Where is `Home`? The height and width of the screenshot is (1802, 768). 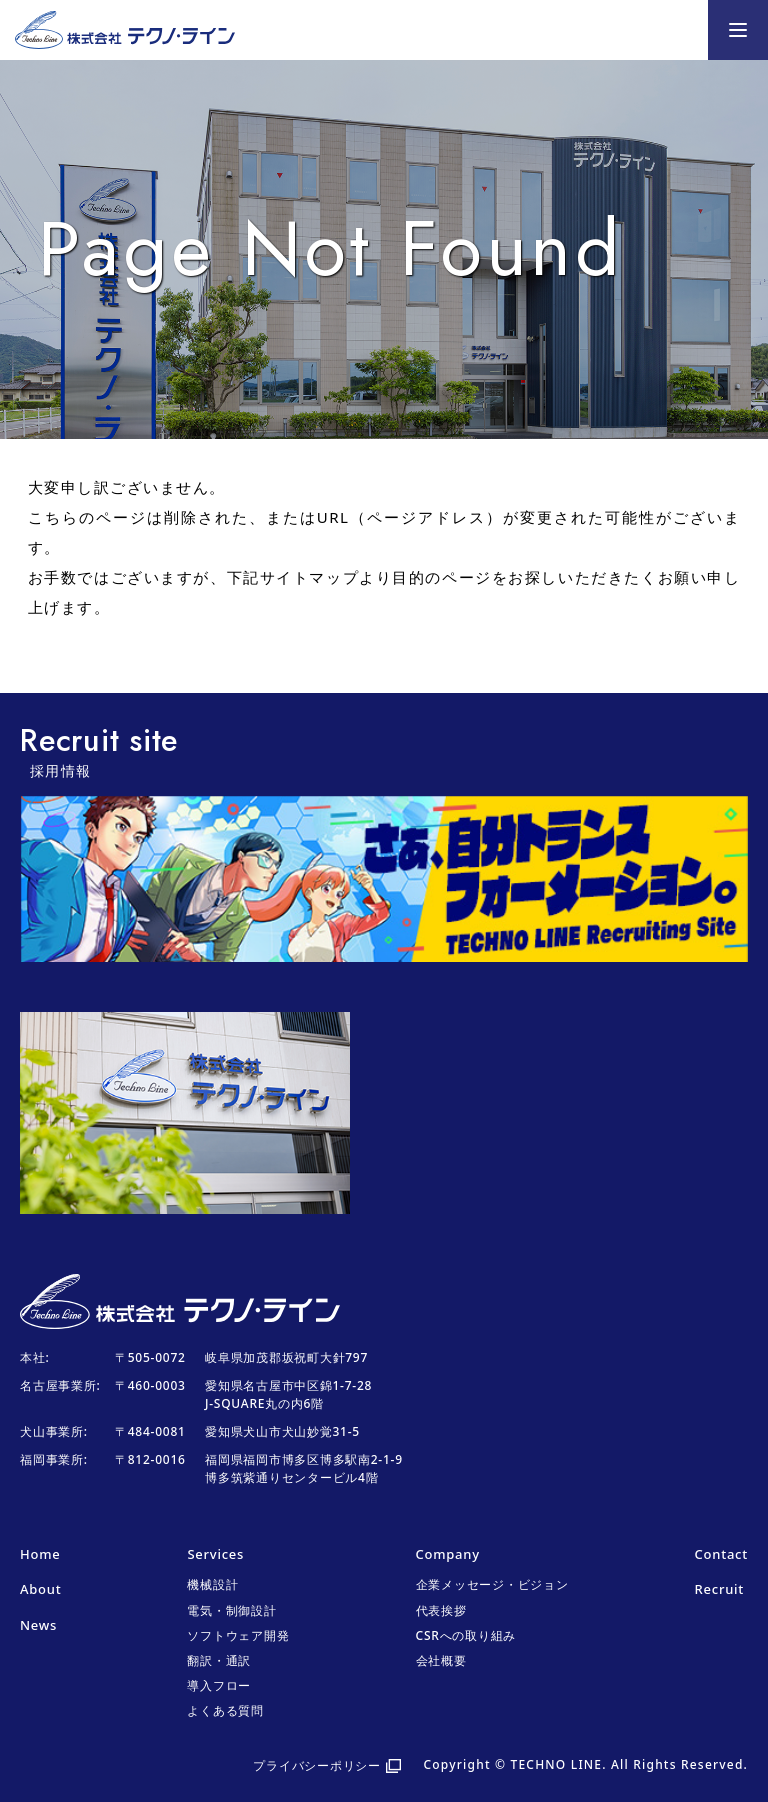
Home is located at coordinates (40, 1554).